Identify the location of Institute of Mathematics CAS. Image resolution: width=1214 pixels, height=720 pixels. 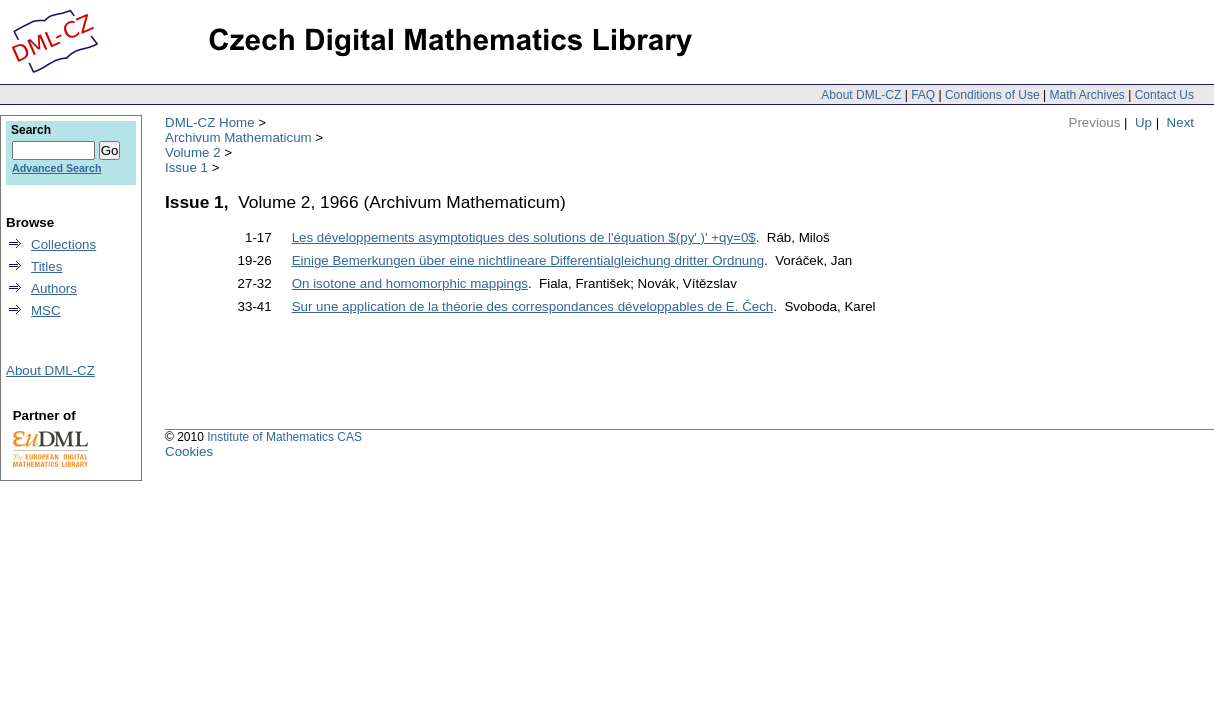
(284, 437).